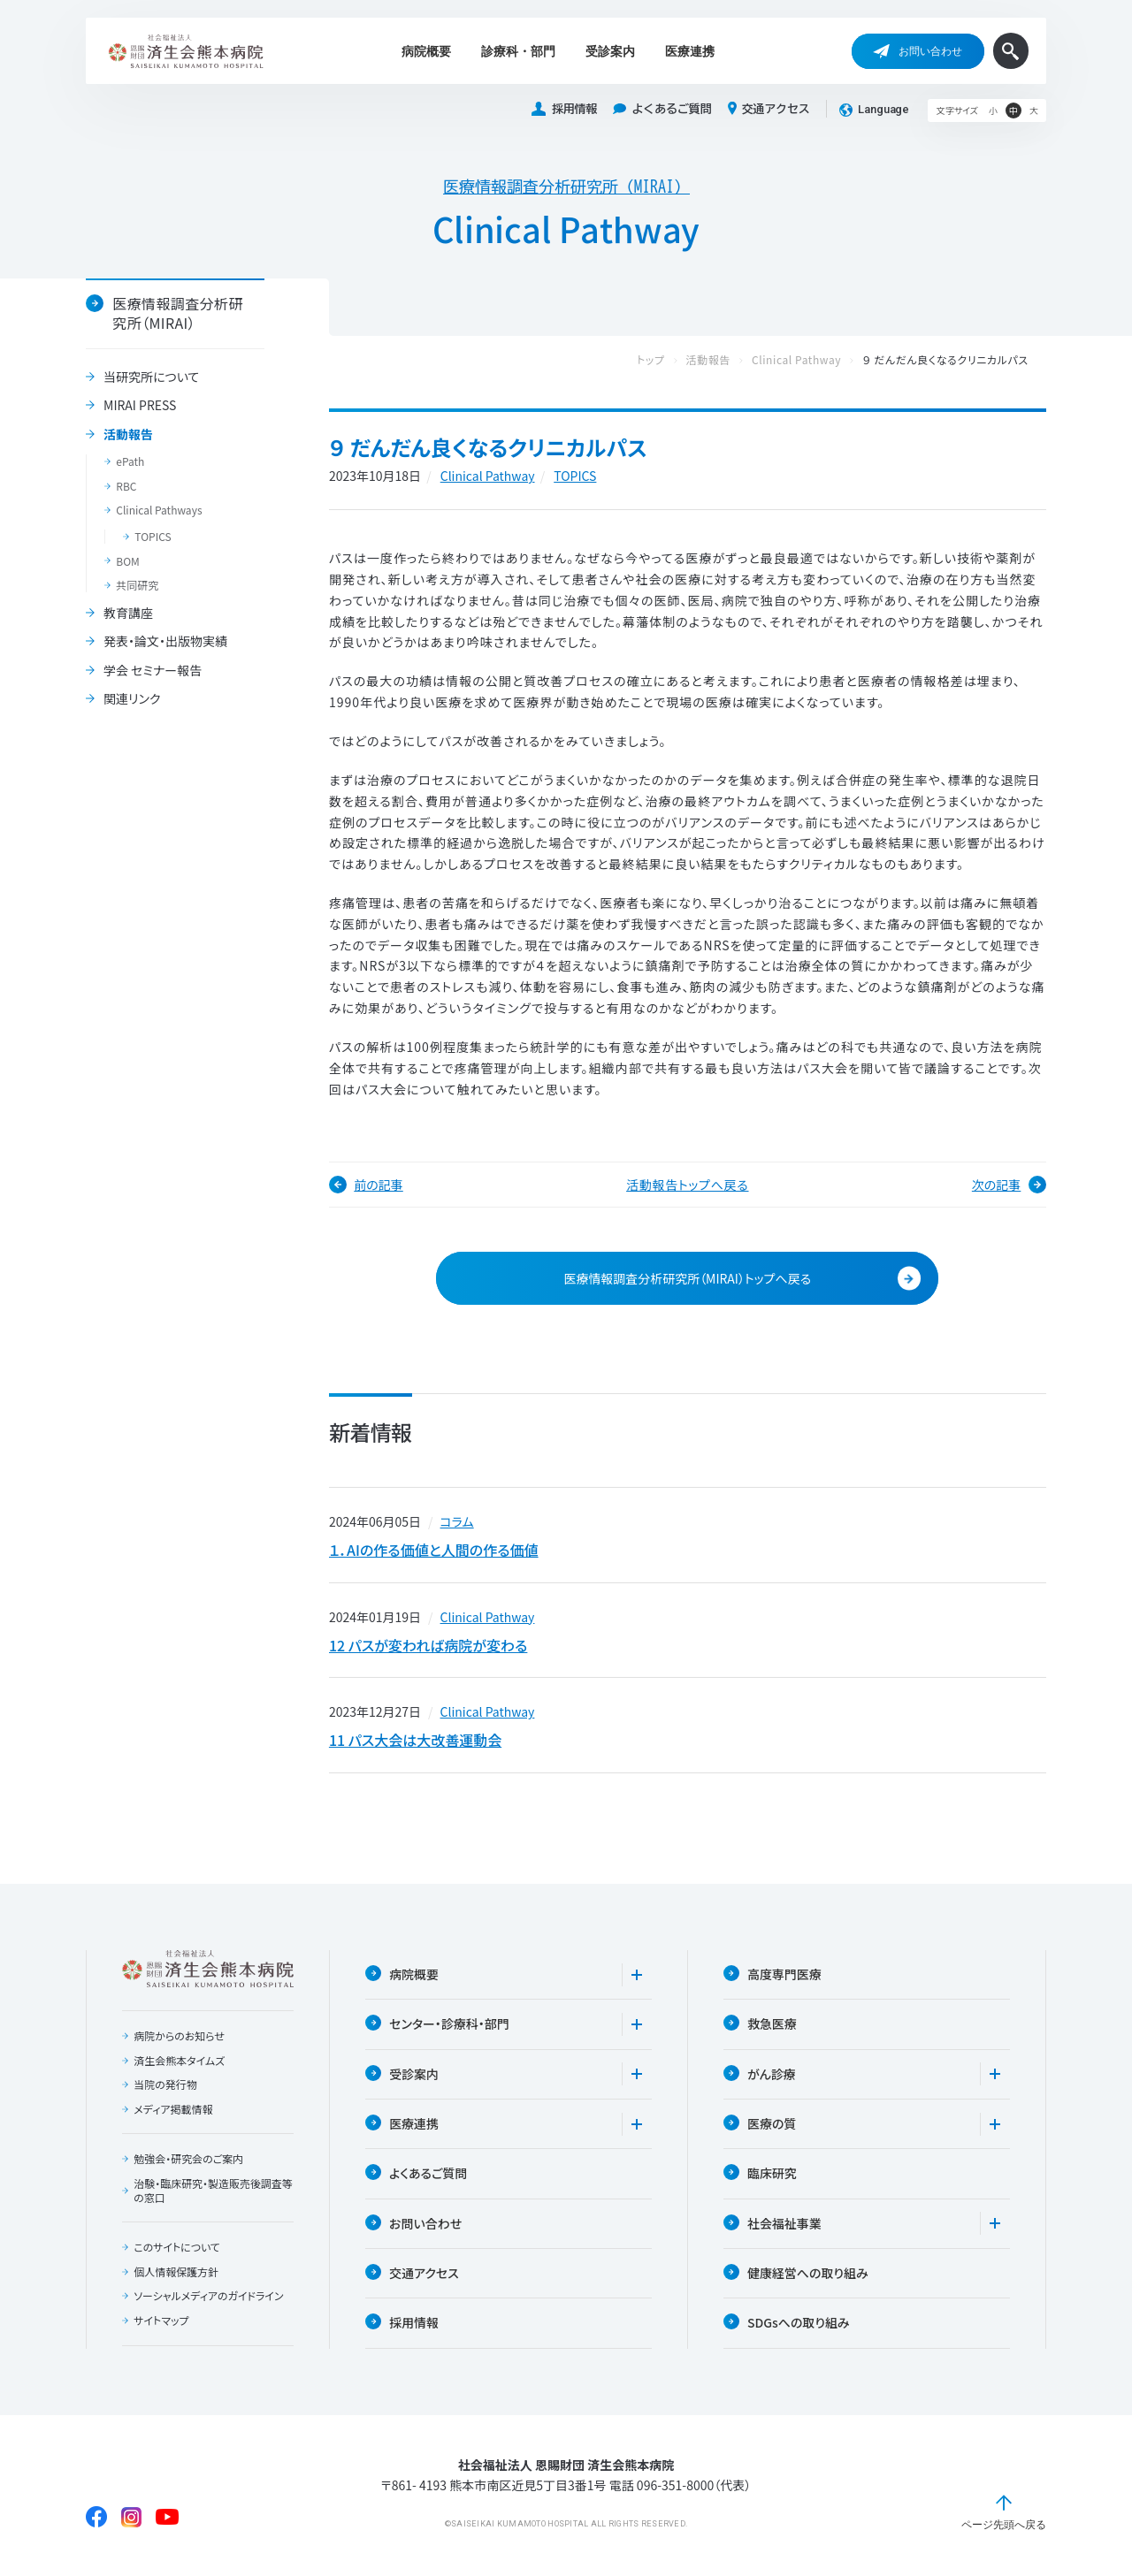  What do you see at coordinates (128, 613) in the screenshot?
I see `教育講座` at bounding box center [128, 613].